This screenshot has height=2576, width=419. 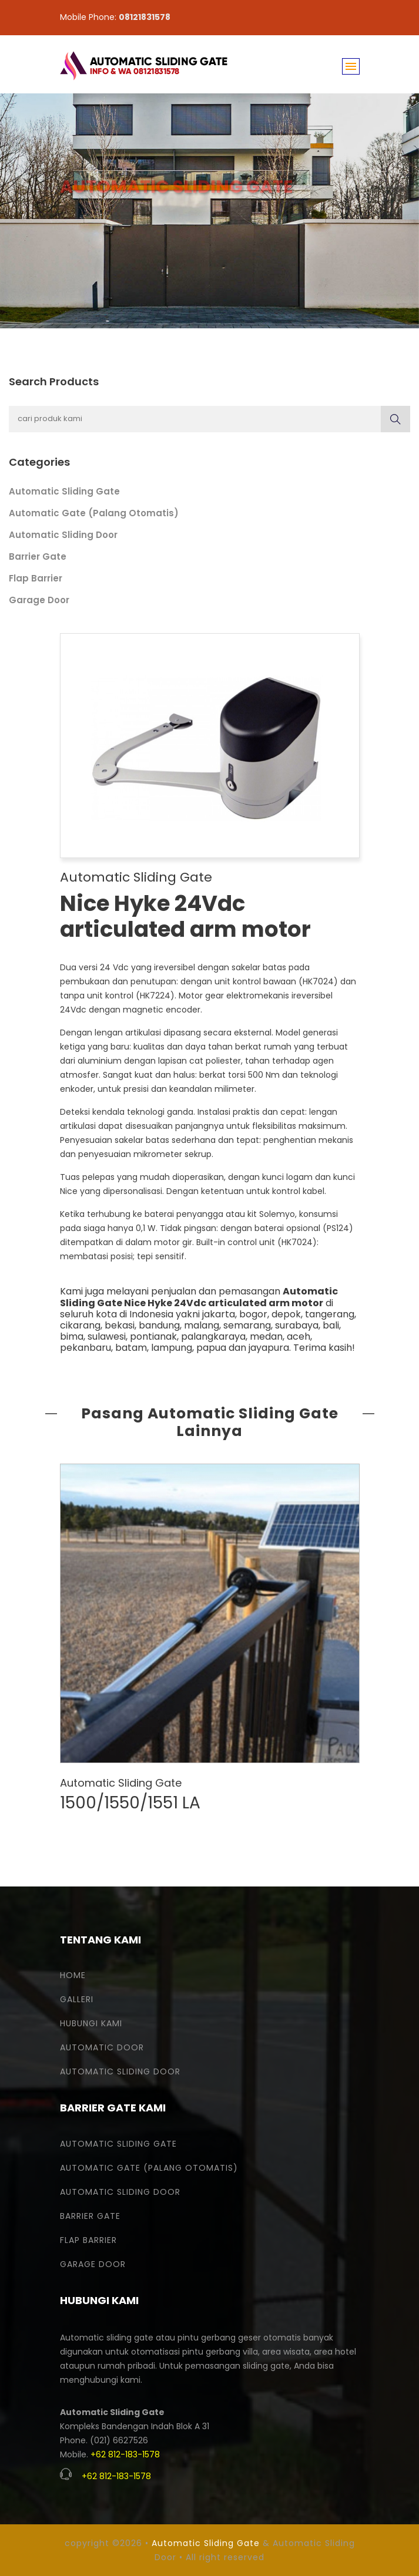 I want to click on tangerang, so click(x=329, y=1314).